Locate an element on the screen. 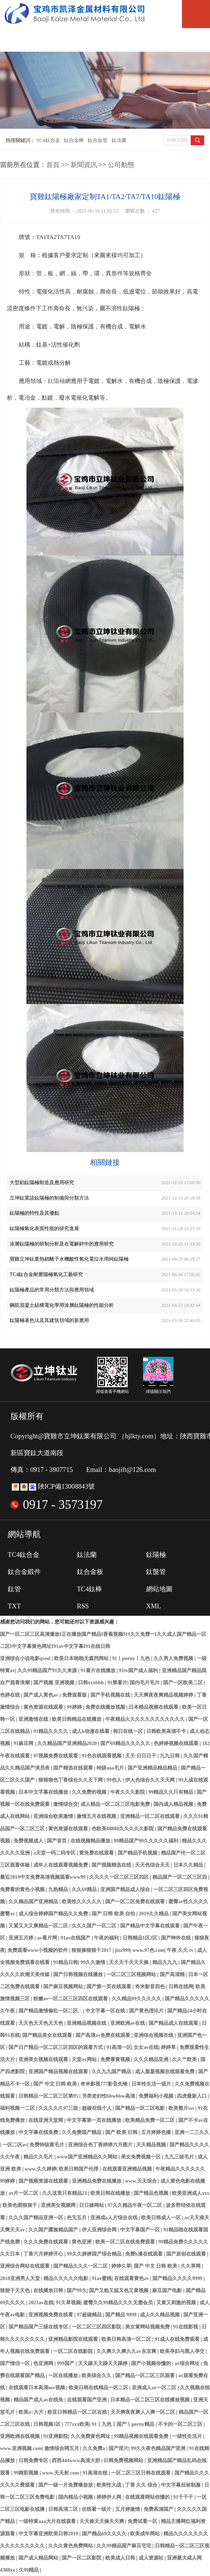  在线看一级片 is located at coordinates (97, 2509).